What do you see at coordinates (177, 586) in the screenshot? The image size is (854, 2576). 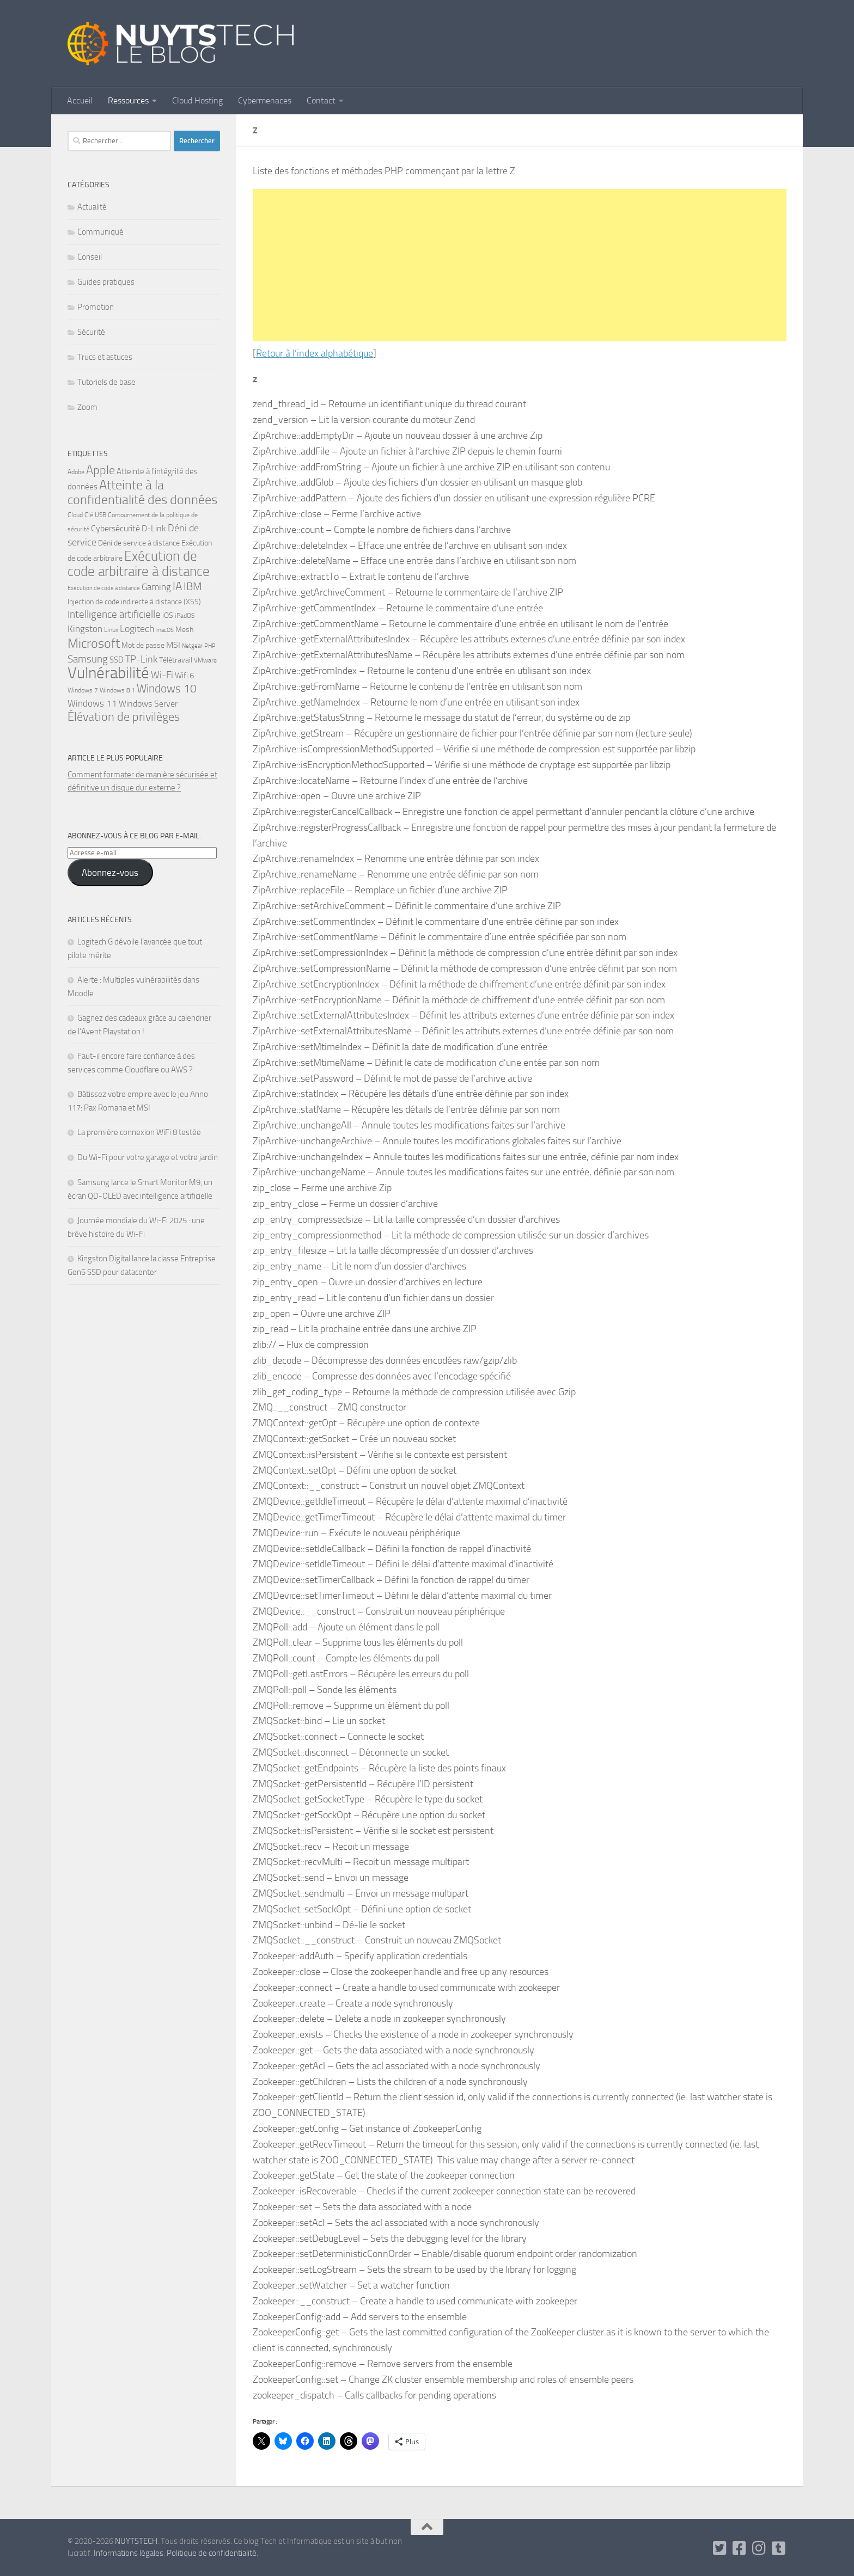 I see `IA [IA (16 éléments)]` at bounding box center [177, 586].